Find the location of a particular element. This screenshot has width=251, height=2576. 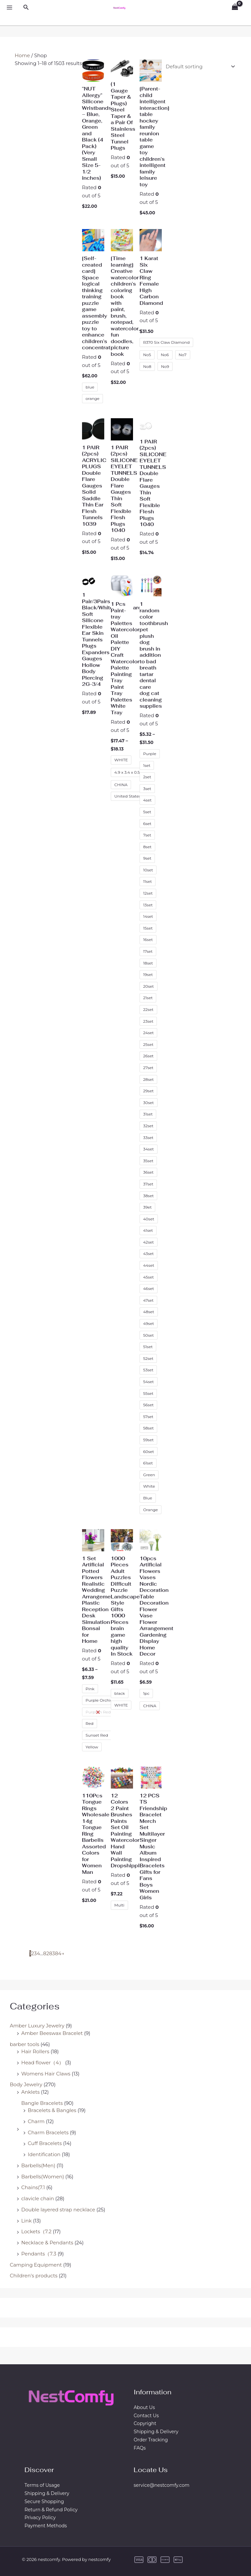

Copyright is located at coordinates (145, 2423).